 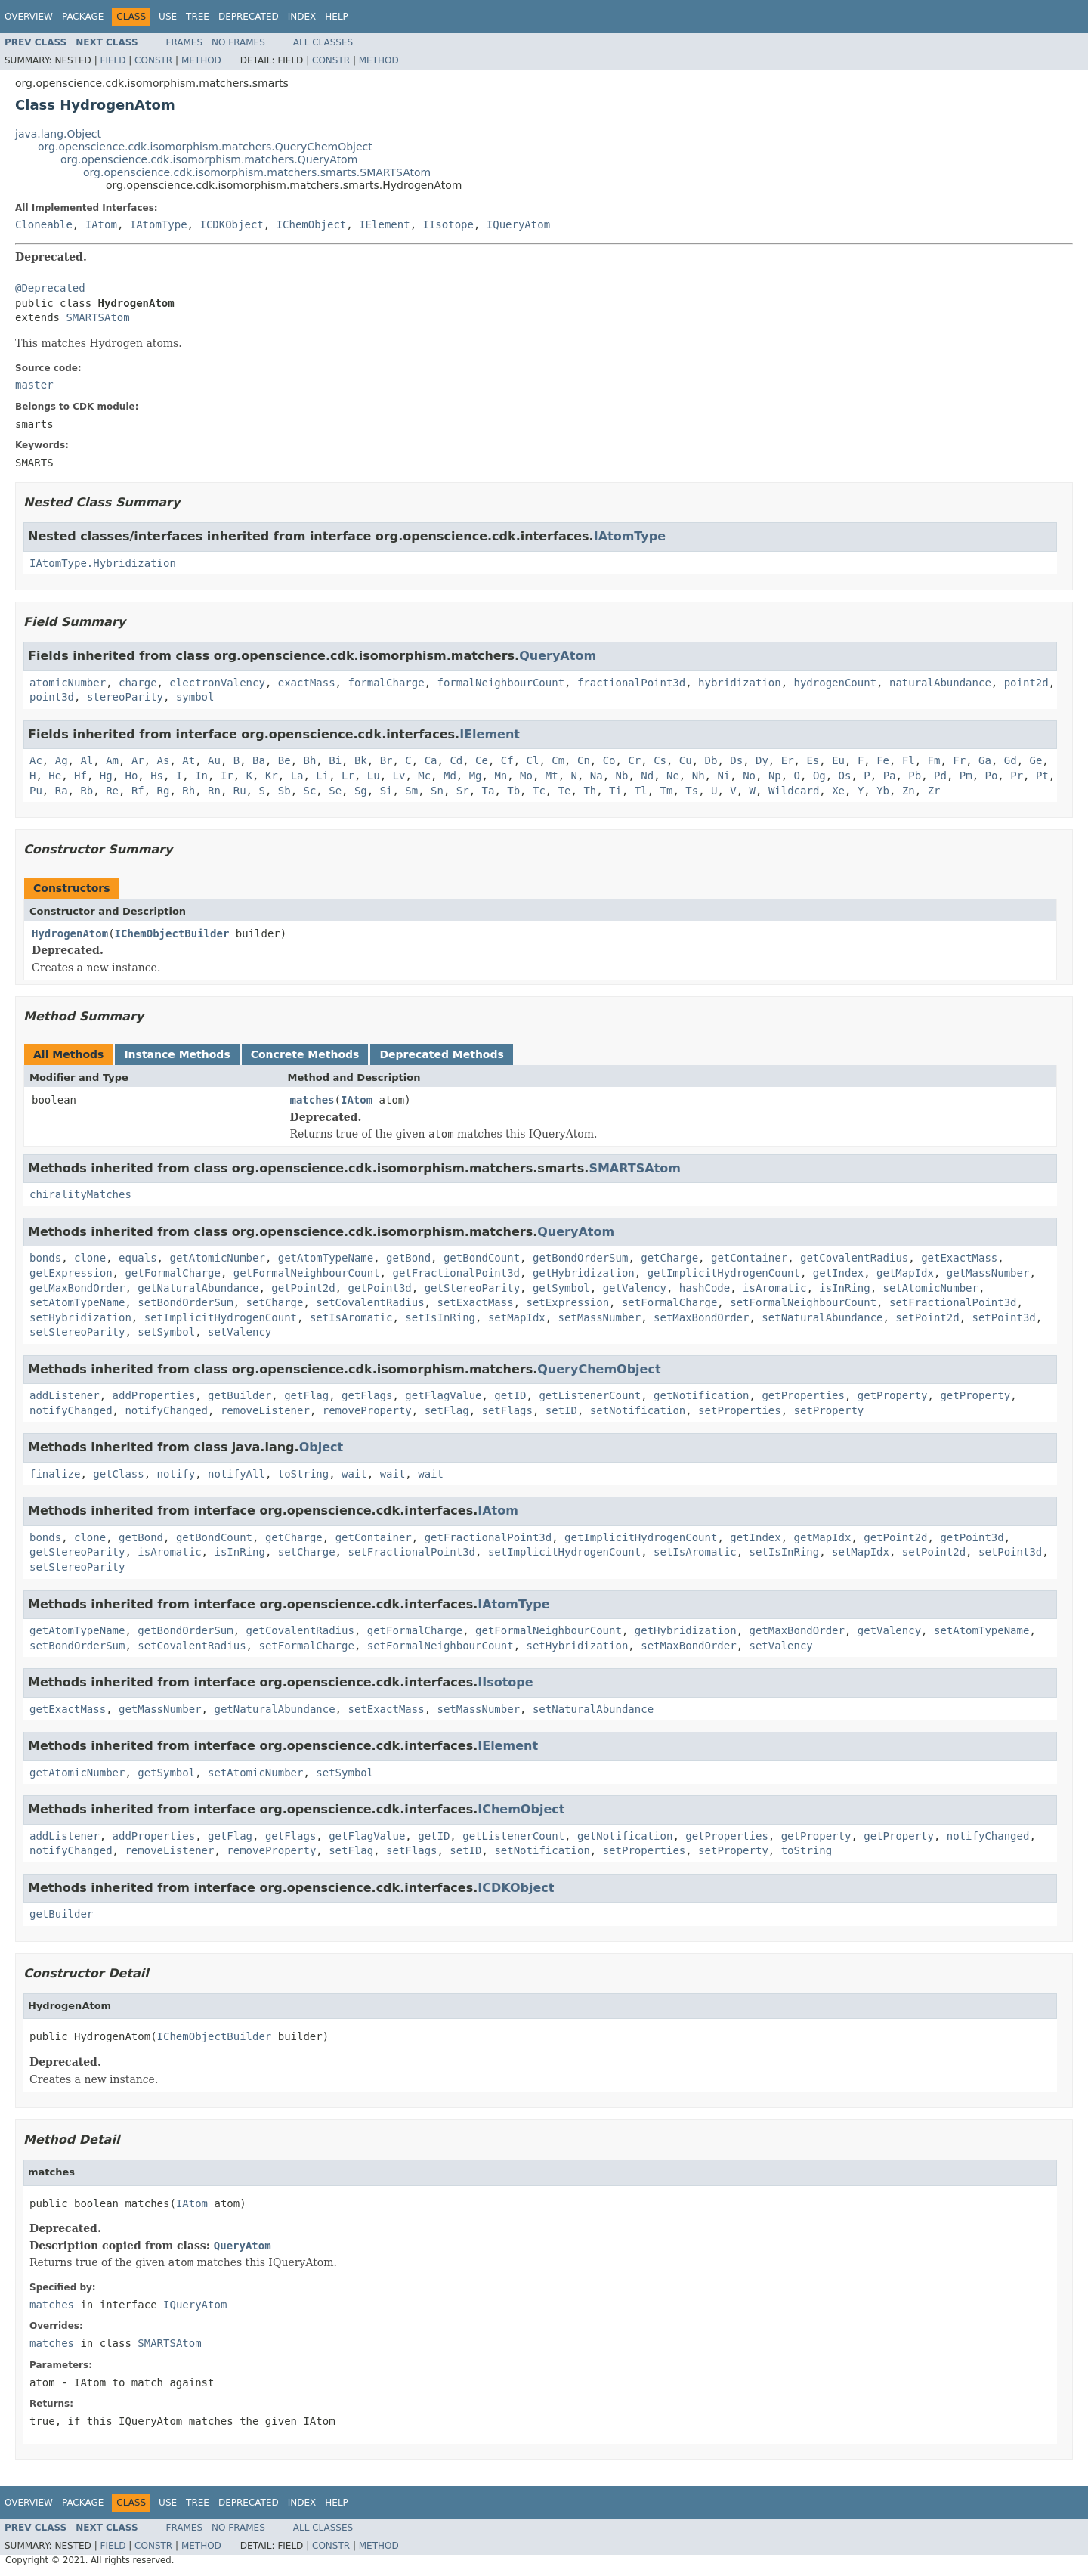 I want to click on Br, so click(x=386, y=760).